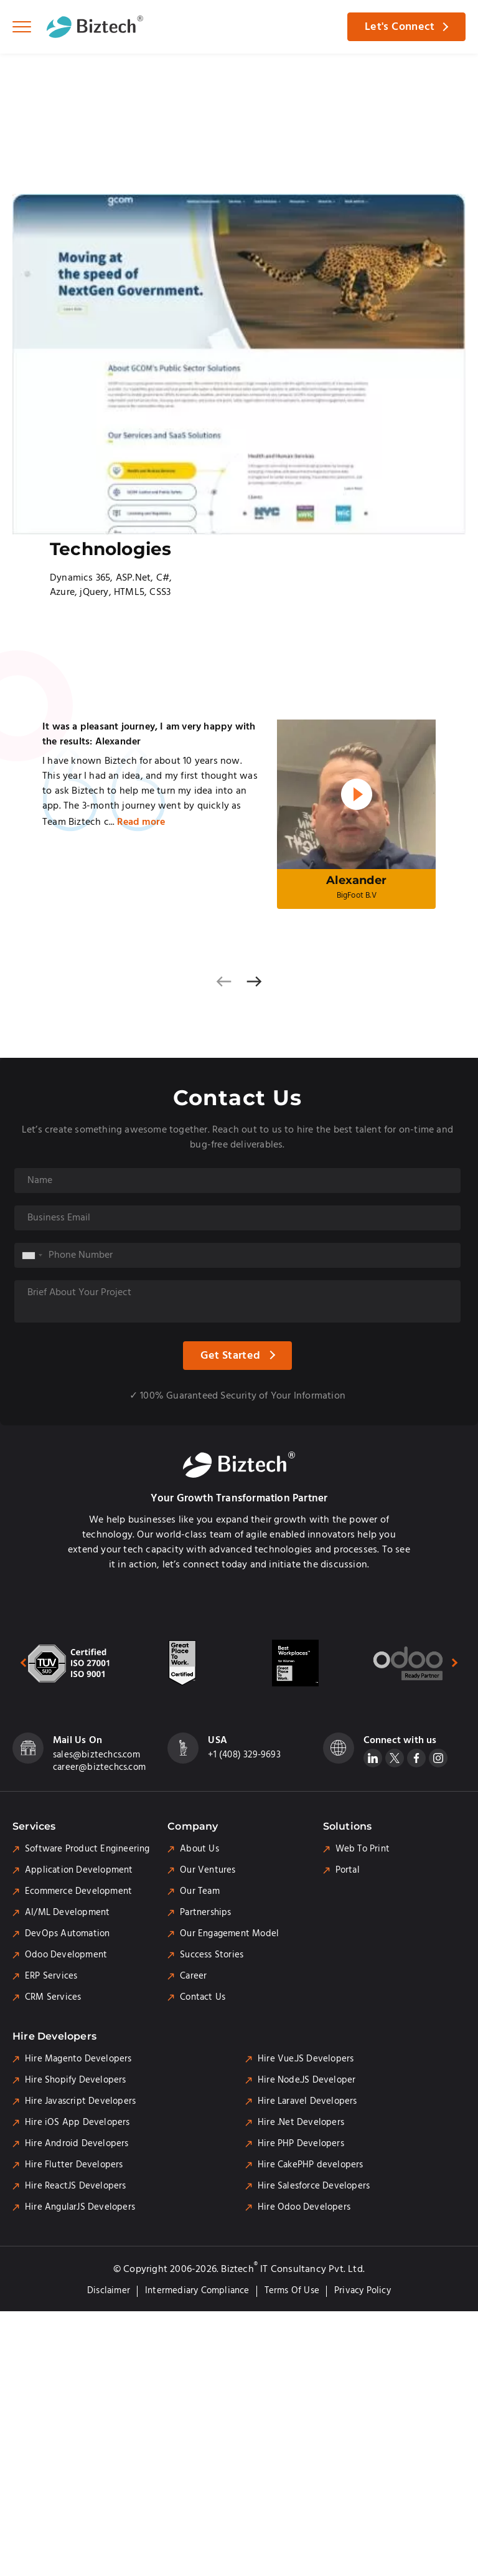  I want to click on Partnerships, so click(205, 1912).